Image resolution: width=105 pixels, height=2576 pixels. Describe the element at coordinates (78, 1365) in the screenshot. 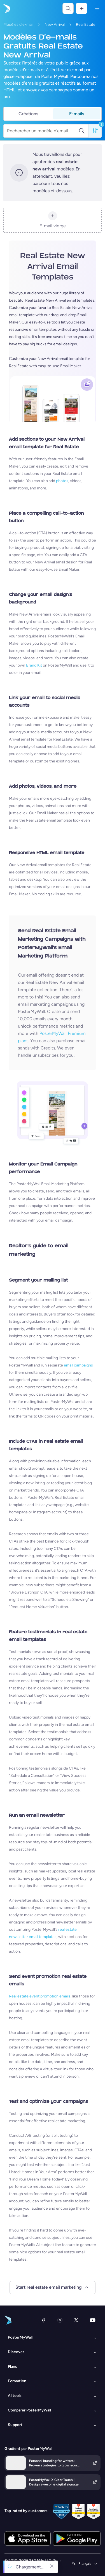

I see `email campaigns` at that location.